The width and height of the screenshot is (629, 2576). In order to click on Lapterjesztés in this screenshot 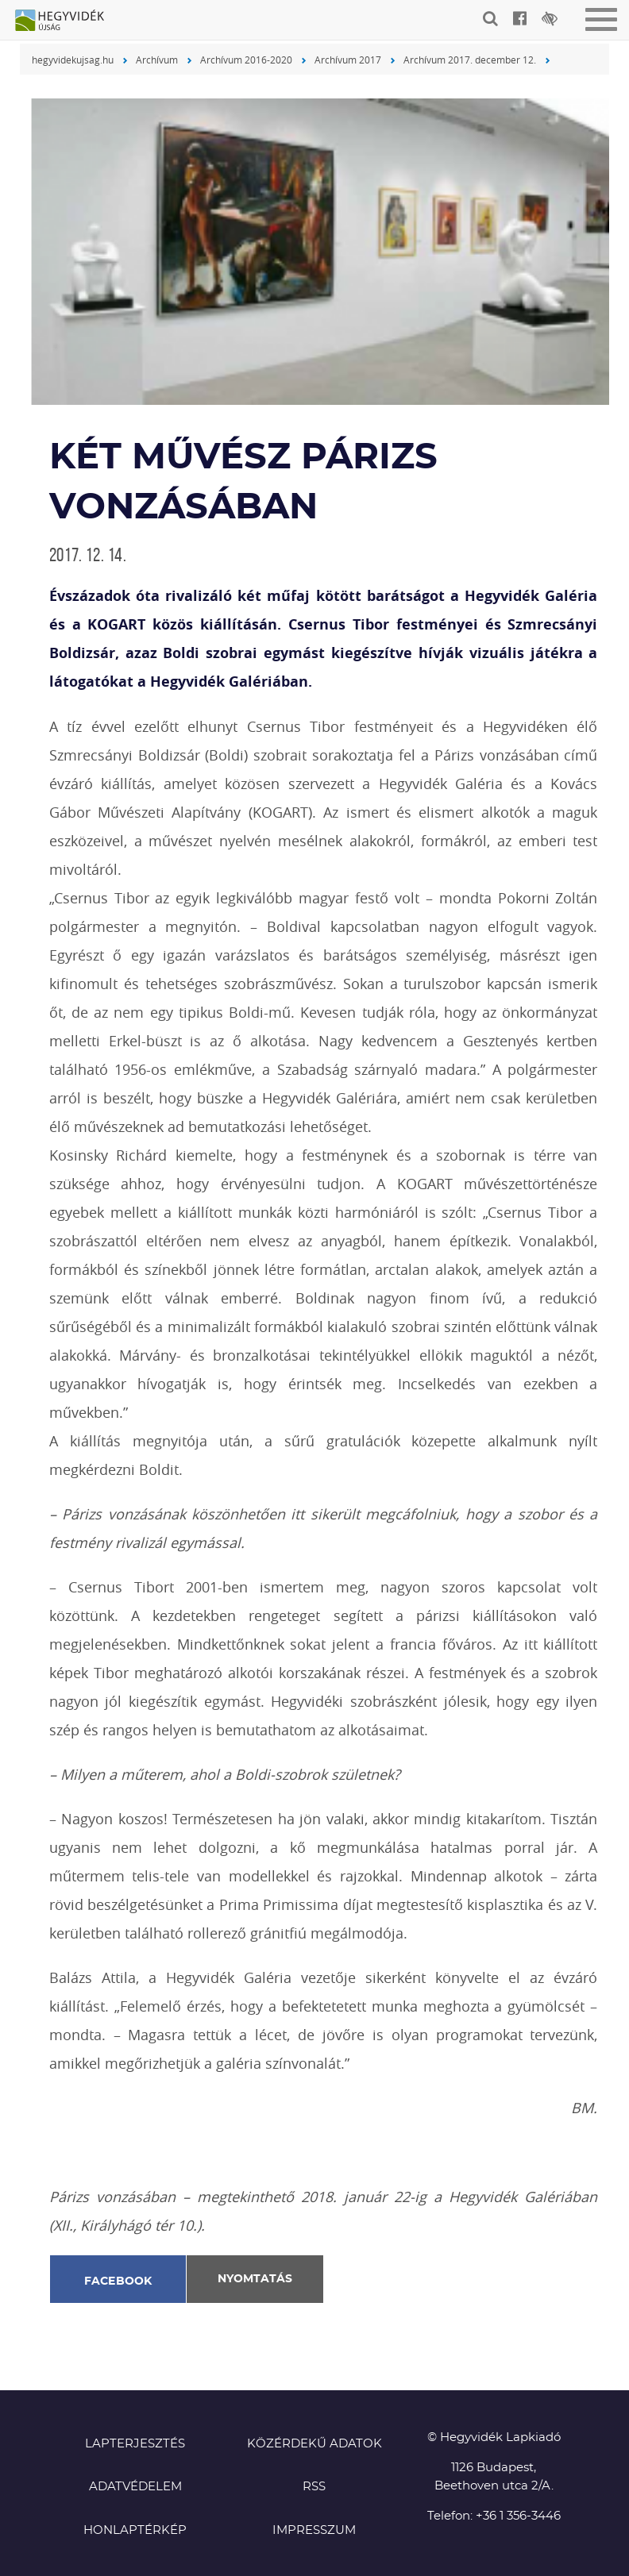, I will do `click(135, 2444)`.